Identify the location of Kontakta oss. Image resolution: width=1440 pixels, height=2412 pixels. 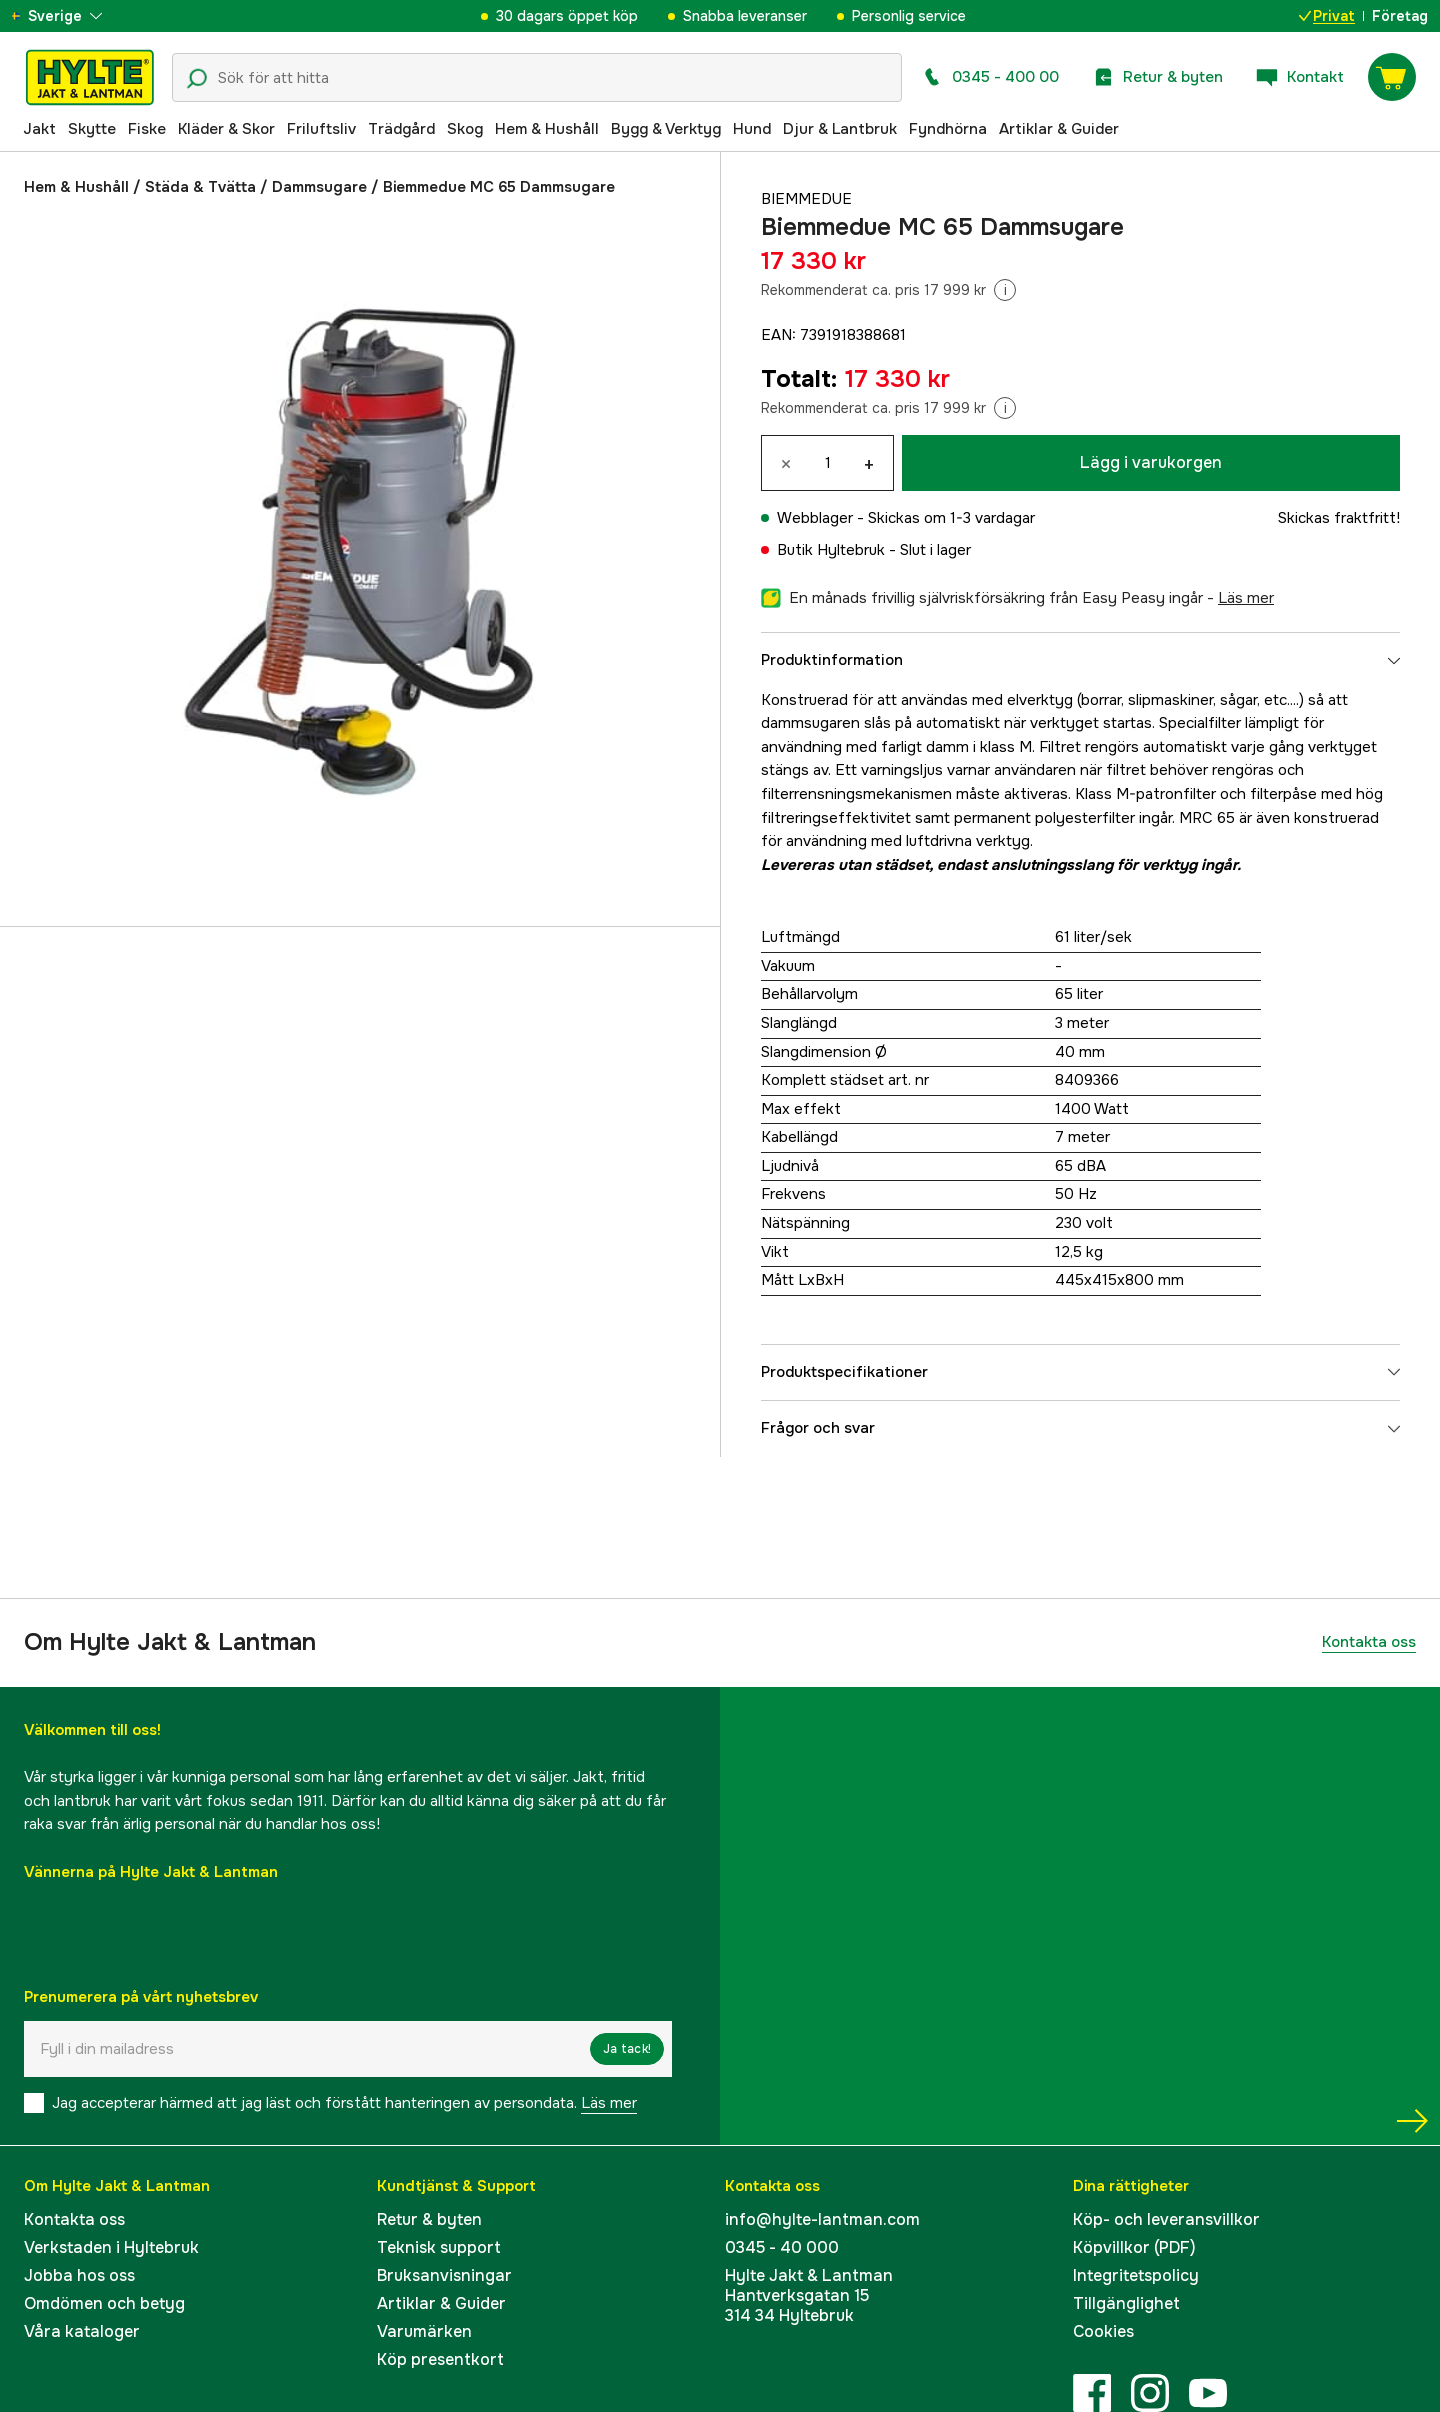
(1369, 1642).